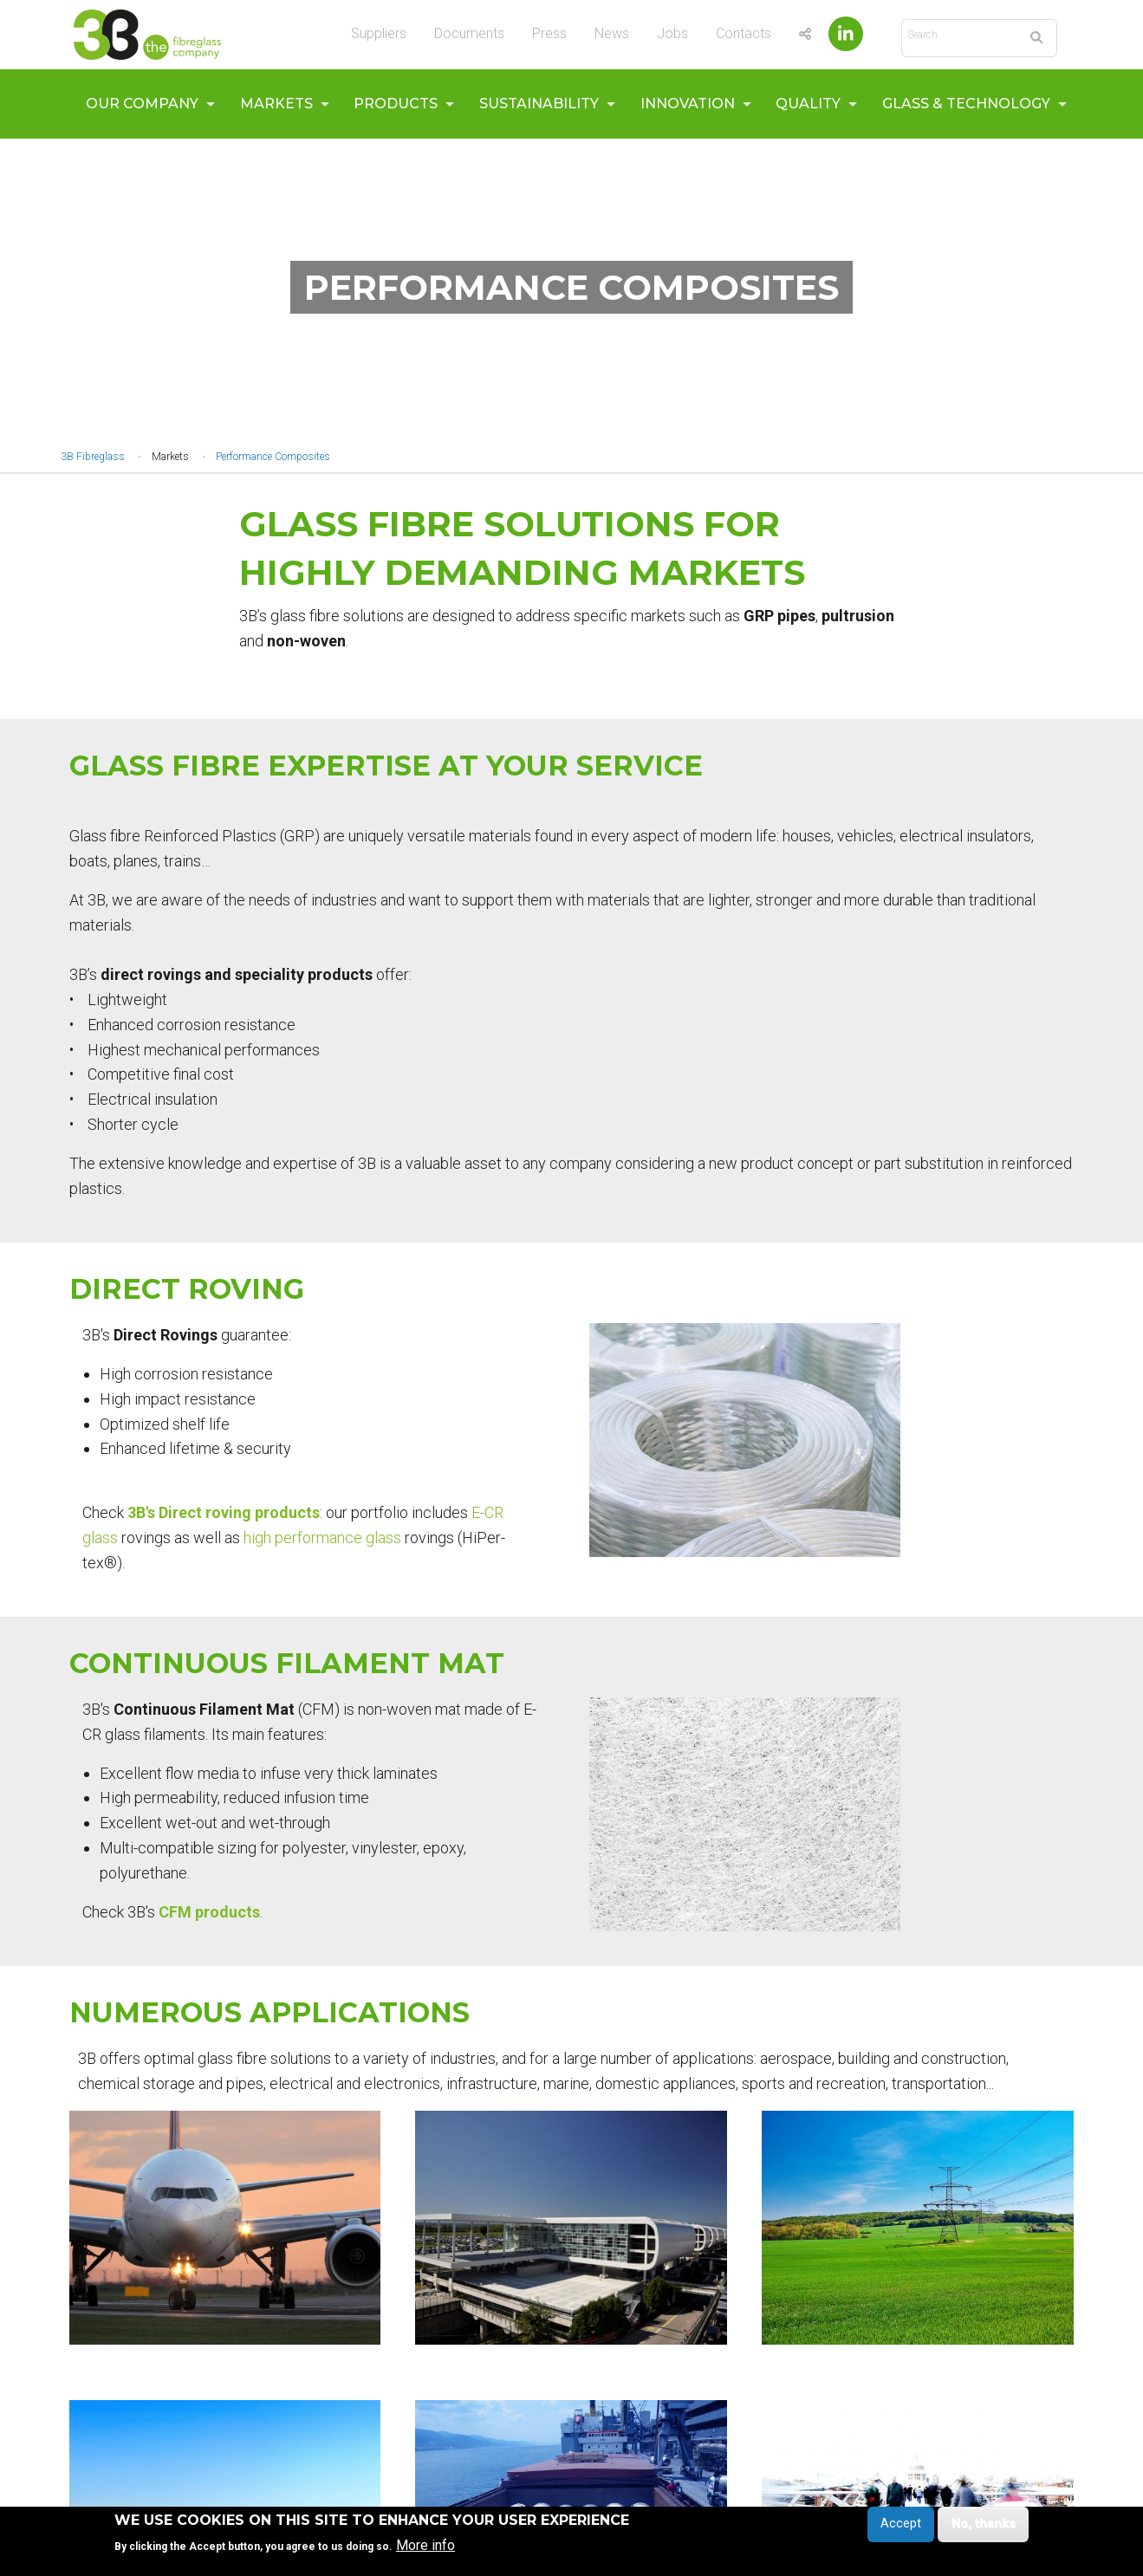 This screenshot has height=2576, width=1143. Describe the element at coordinates (549, 33) in the screenshot. I see `Press` at that location.